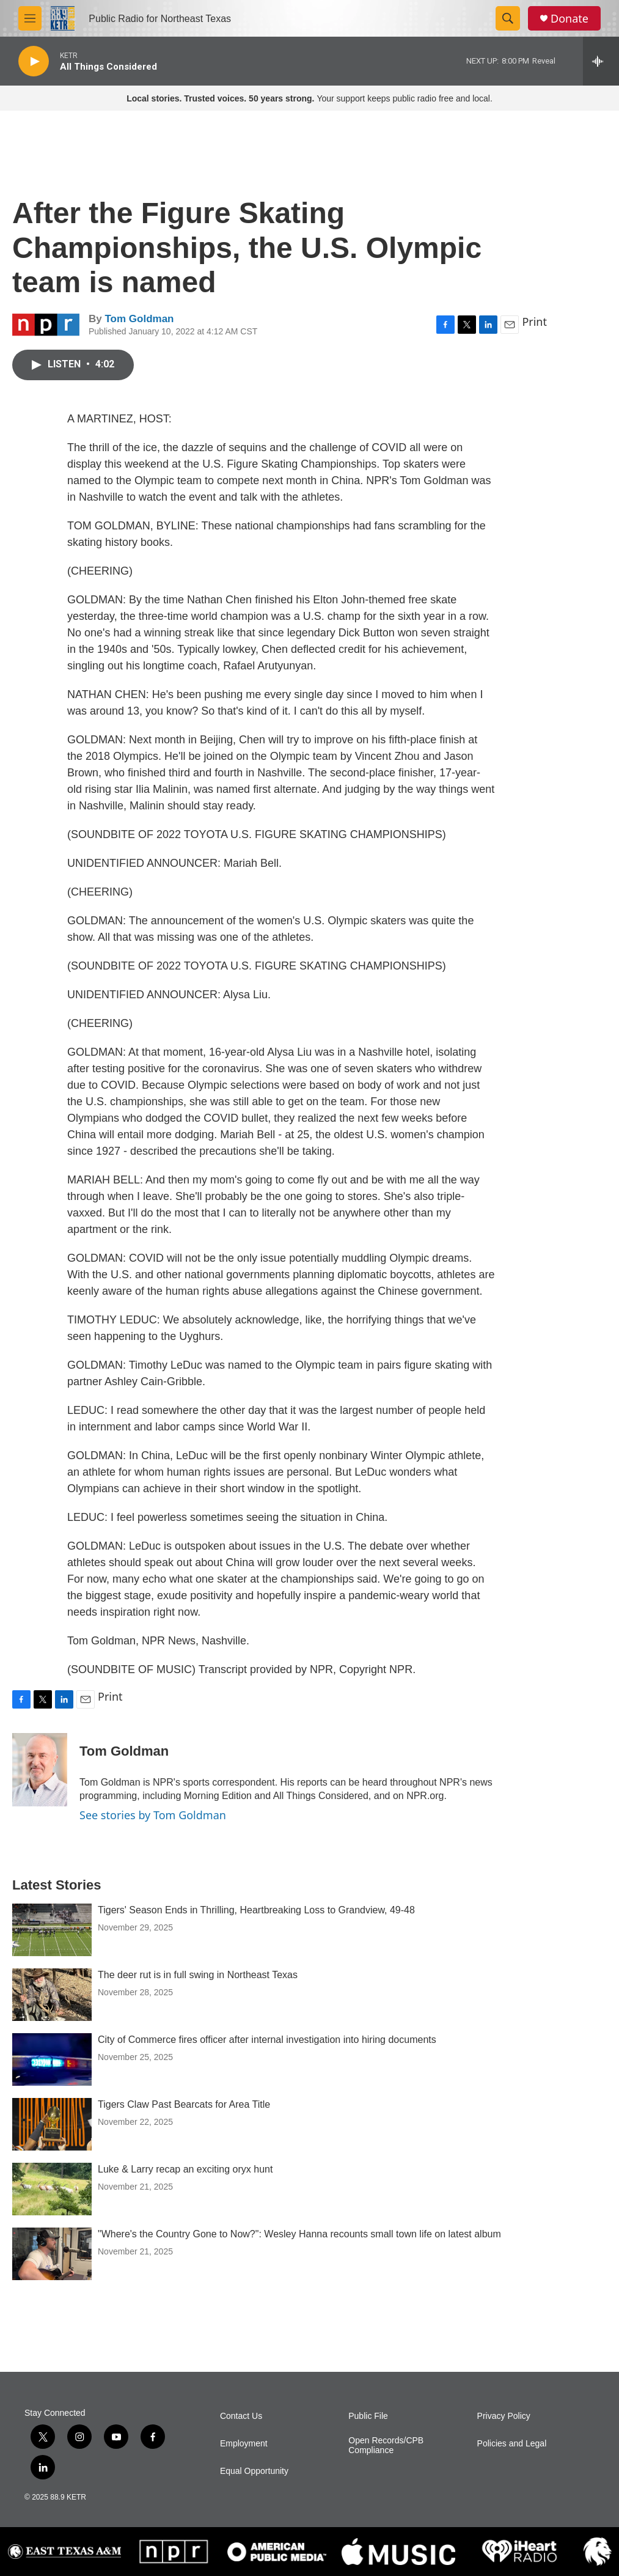 The image size is (619, 2576). I want to click on The deer rut is in full swing in Northeast Texas, so click(198, 1975).